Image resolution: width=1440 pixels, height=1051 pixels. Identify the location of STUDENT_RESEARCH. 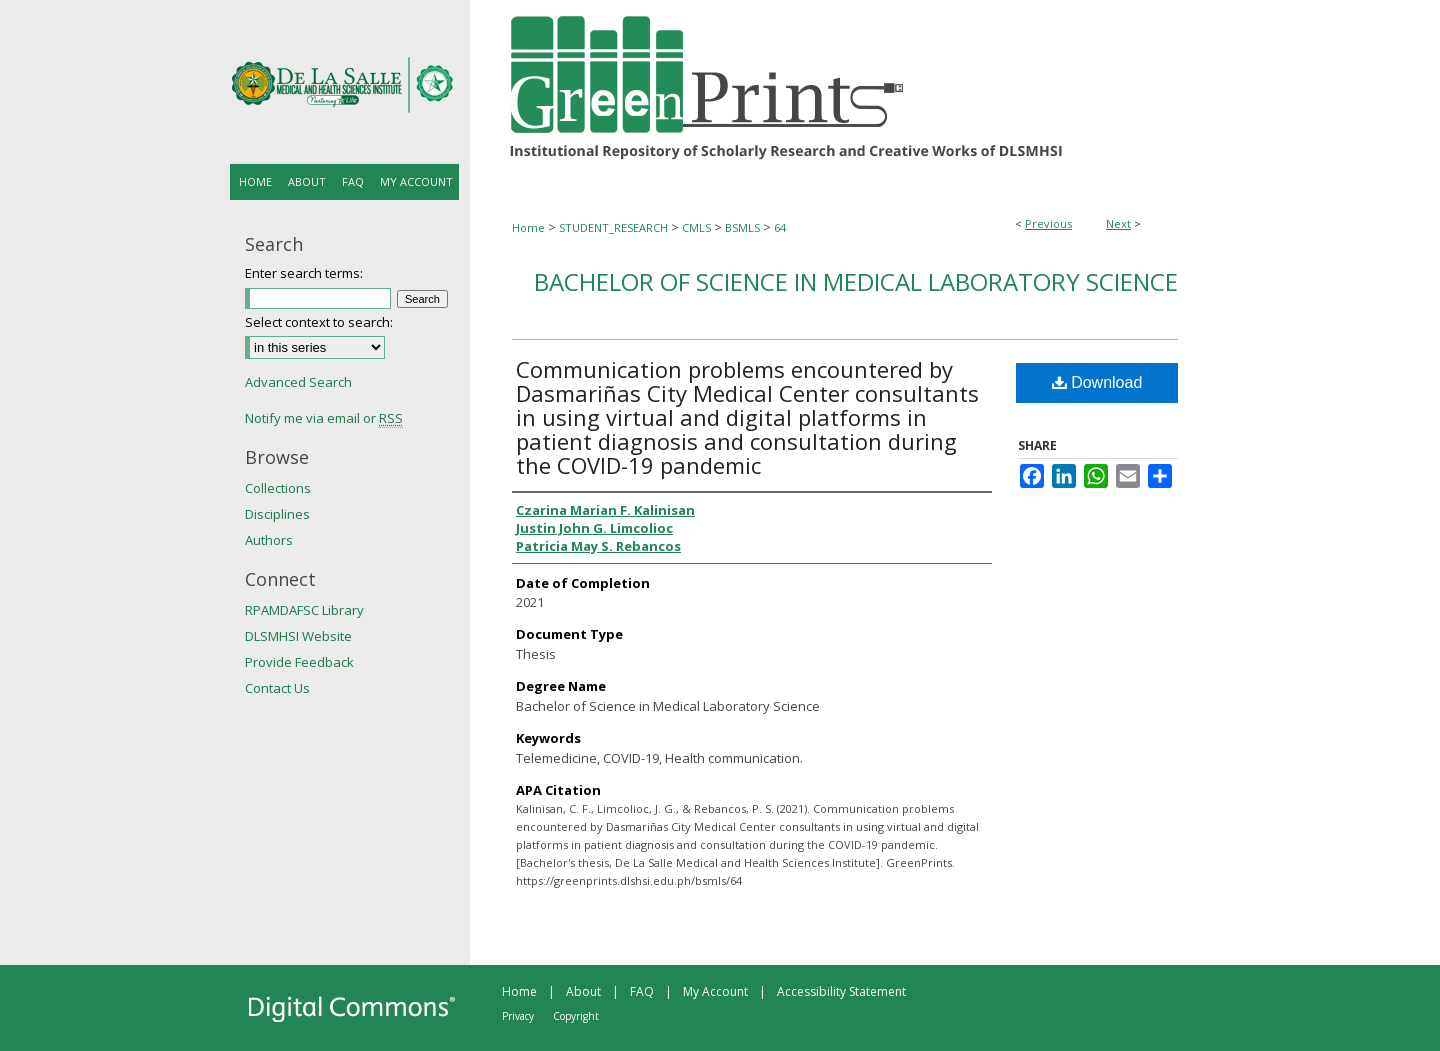
(613, 227).